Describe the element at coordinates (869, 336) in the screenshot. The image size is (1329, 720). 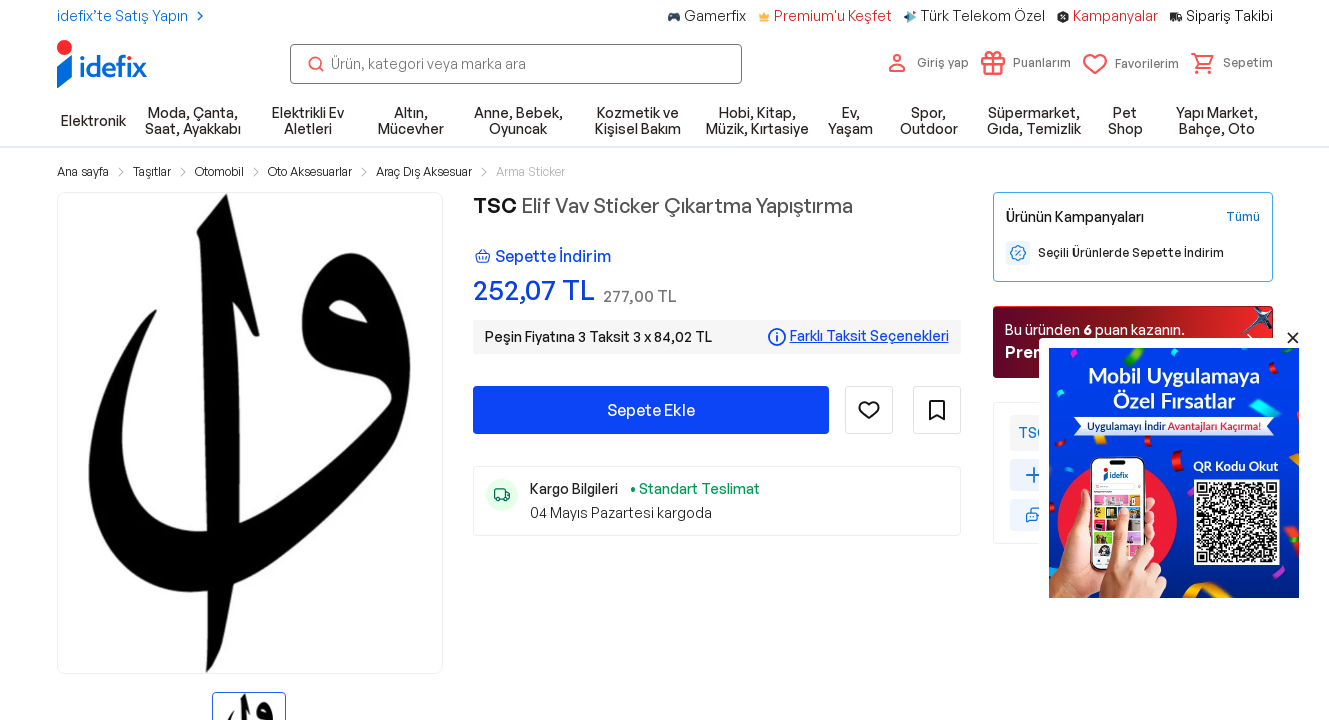
I see `Farklı Taksit Seçenekleri` at that location.